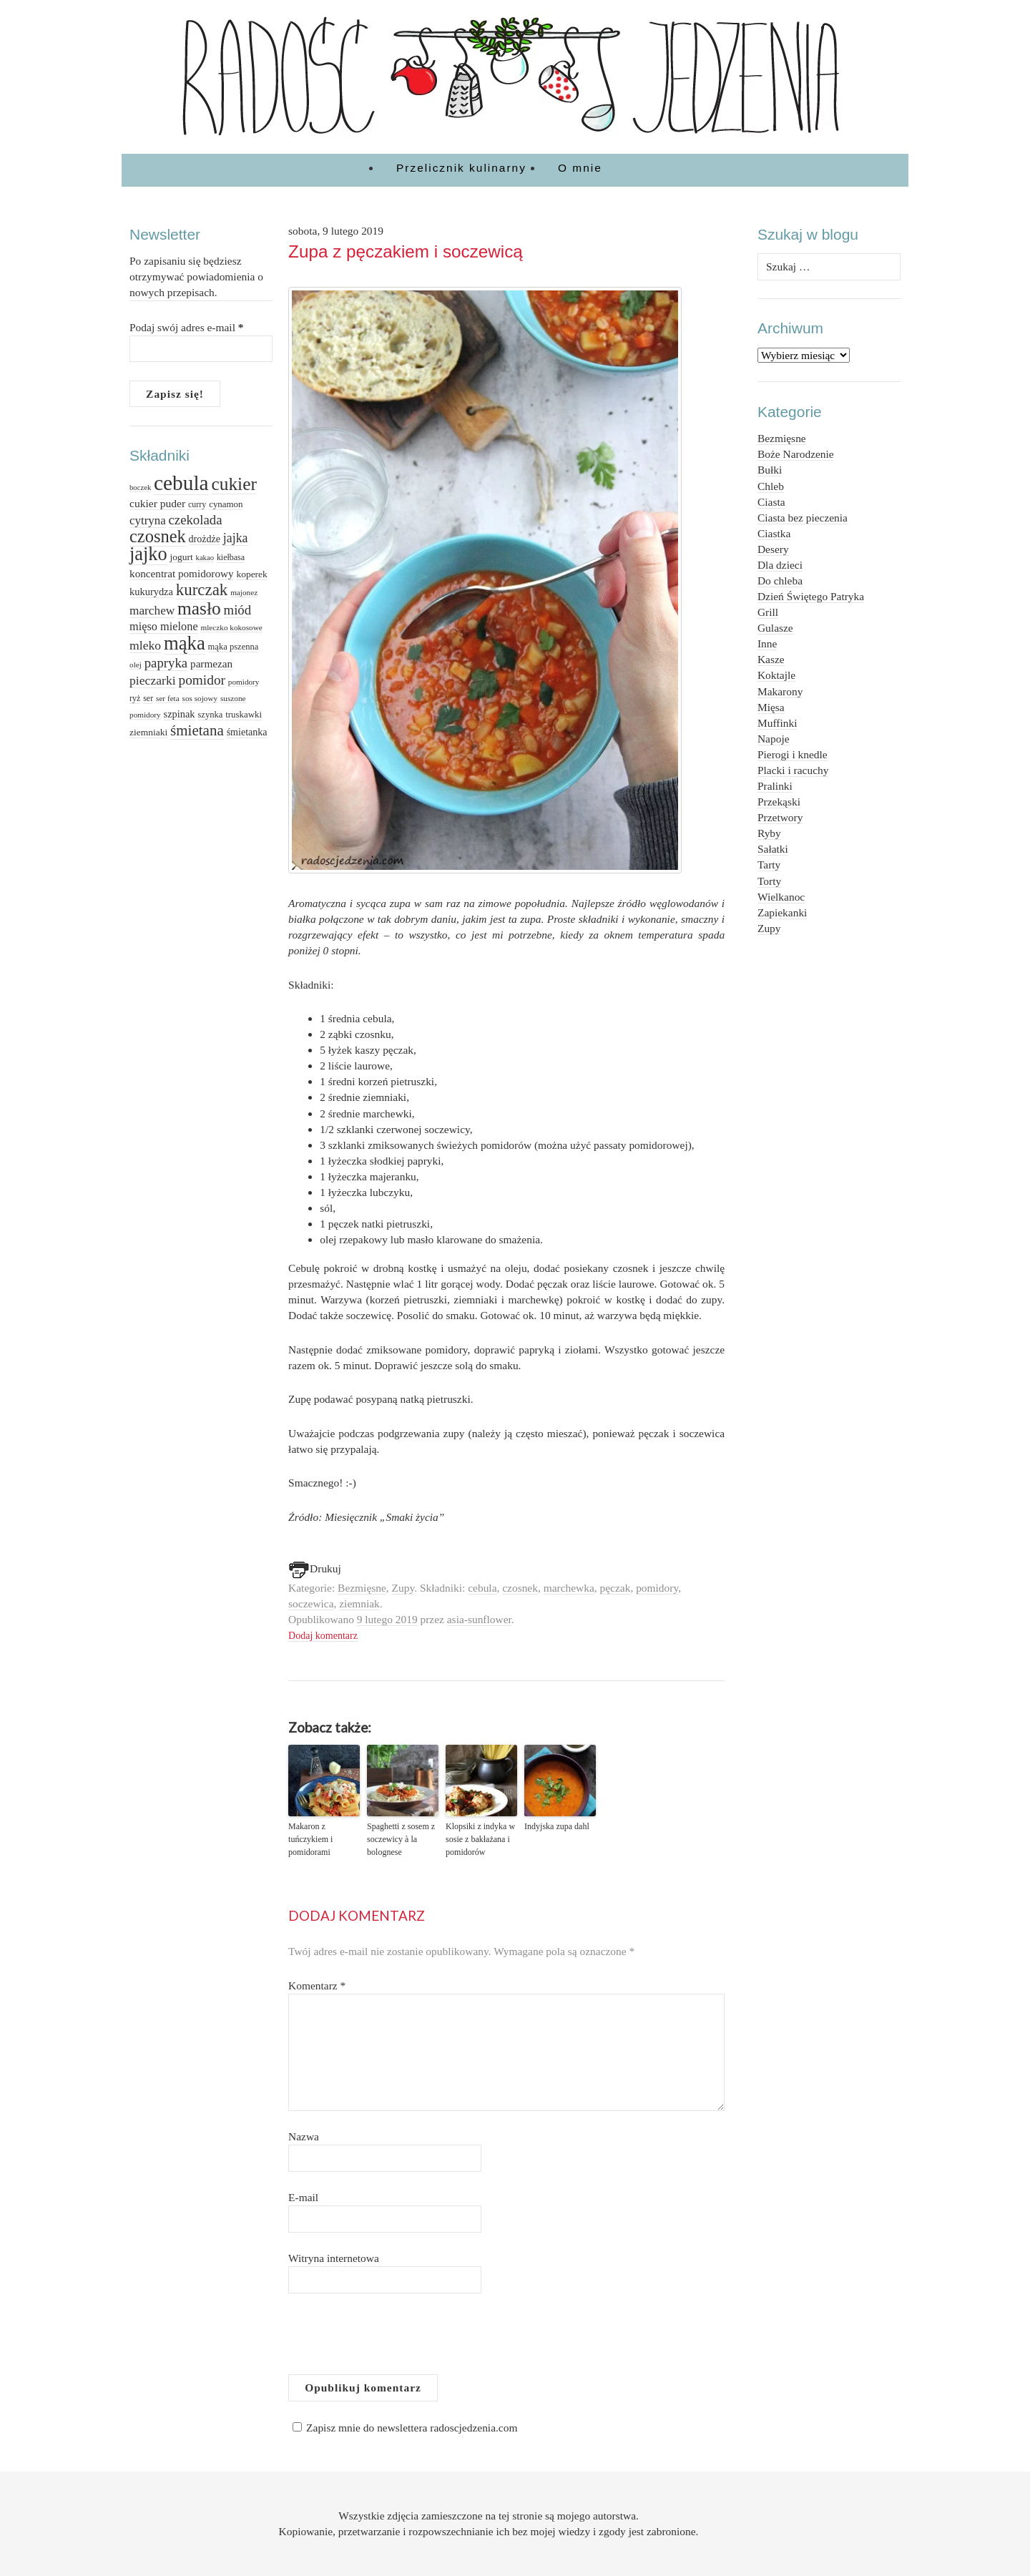  Describe the element at coordinates (769, 833) in the screenshot. I see `Ryby` at that location.